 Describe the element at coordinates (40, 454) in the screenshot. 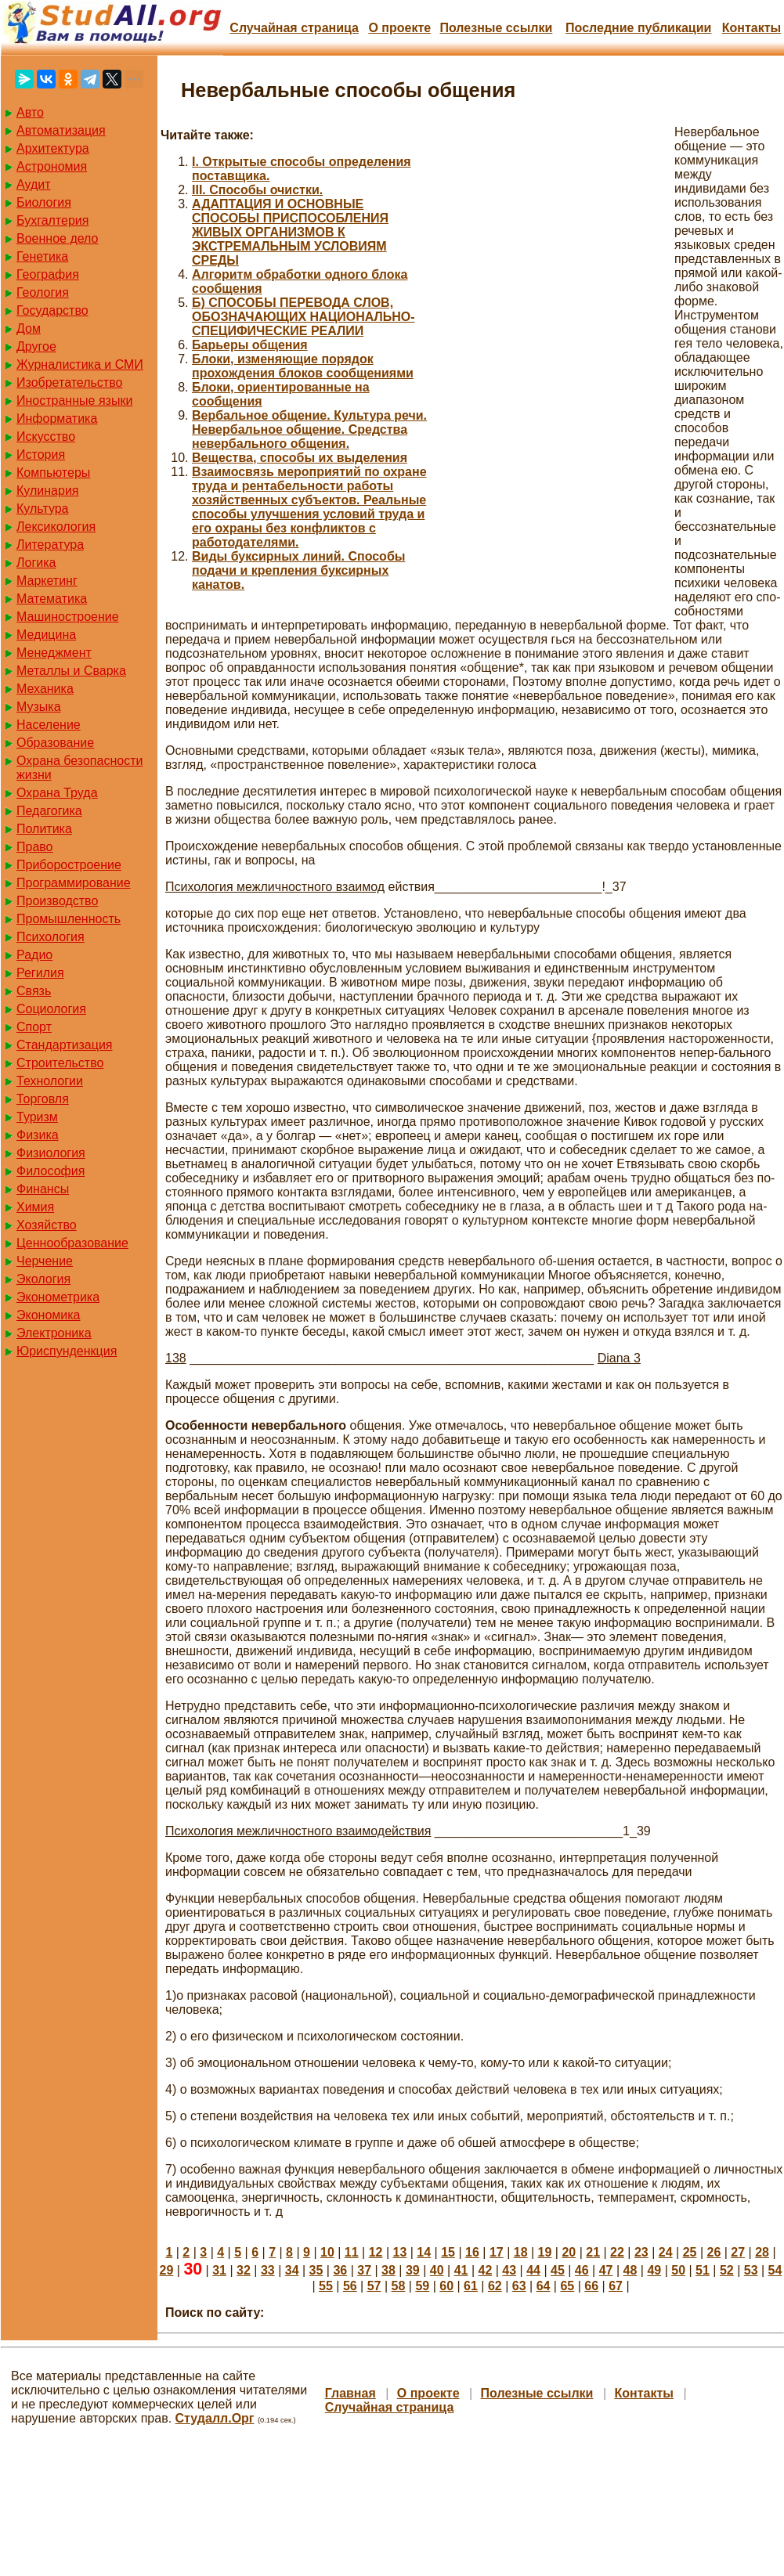

I see `История` at that location.